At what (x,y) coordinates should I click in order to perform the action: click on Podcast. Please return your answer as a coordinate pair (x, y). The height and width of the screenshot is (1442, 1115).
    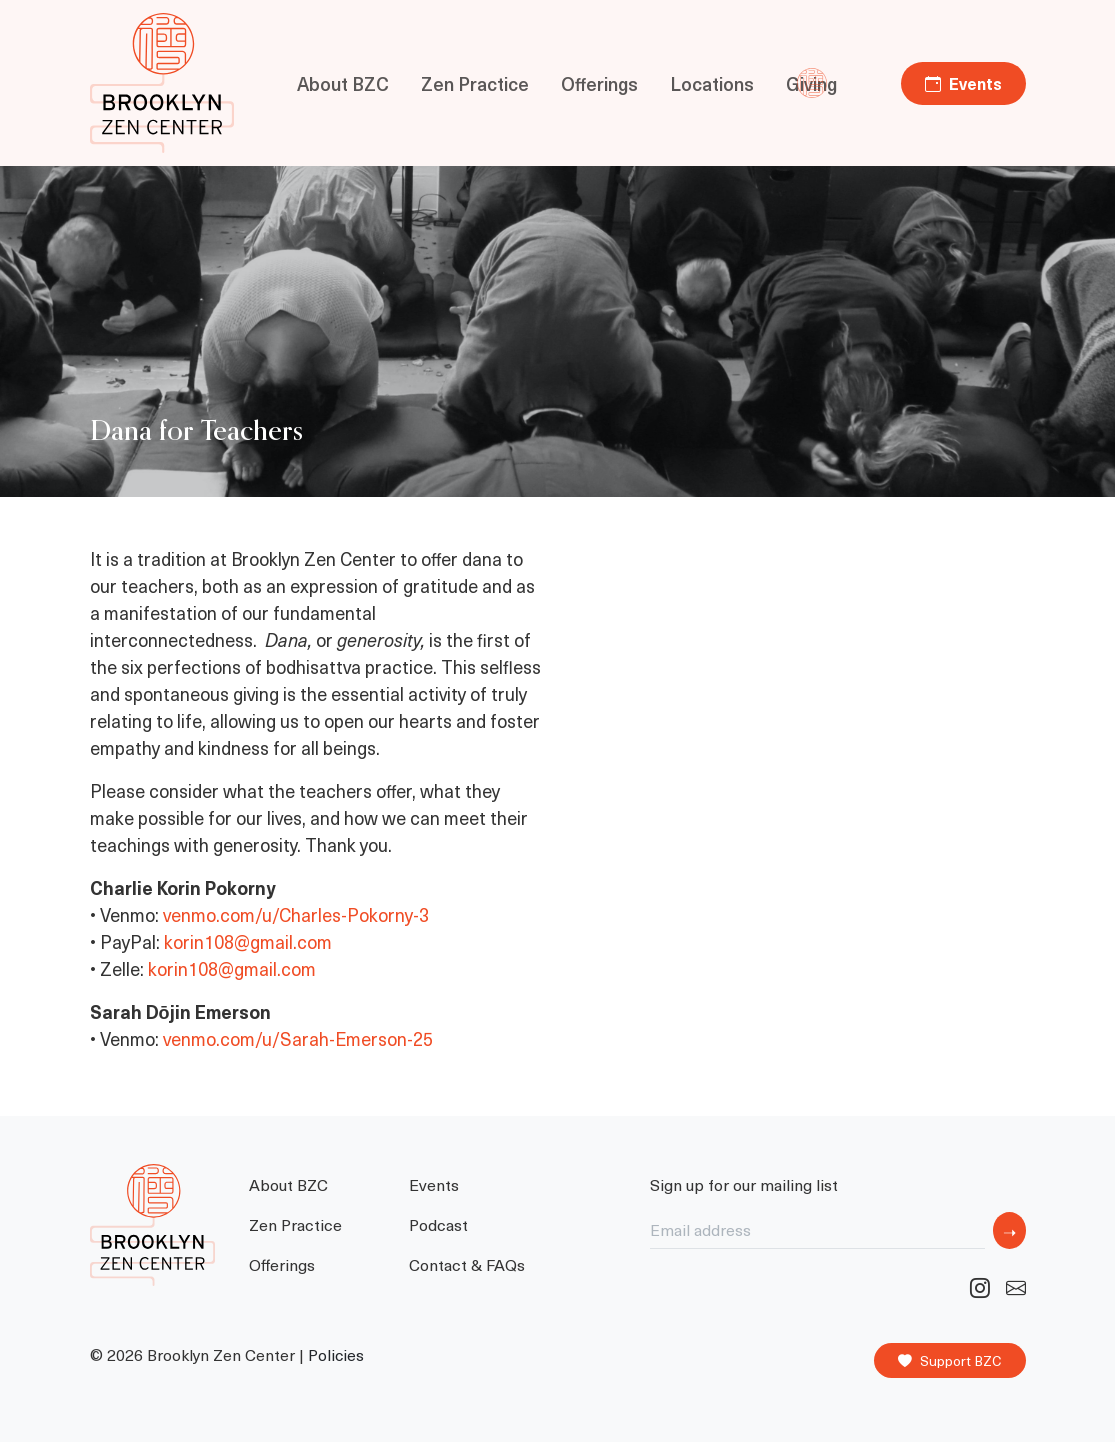
    Looking at the image, I should click on (438, 1224).